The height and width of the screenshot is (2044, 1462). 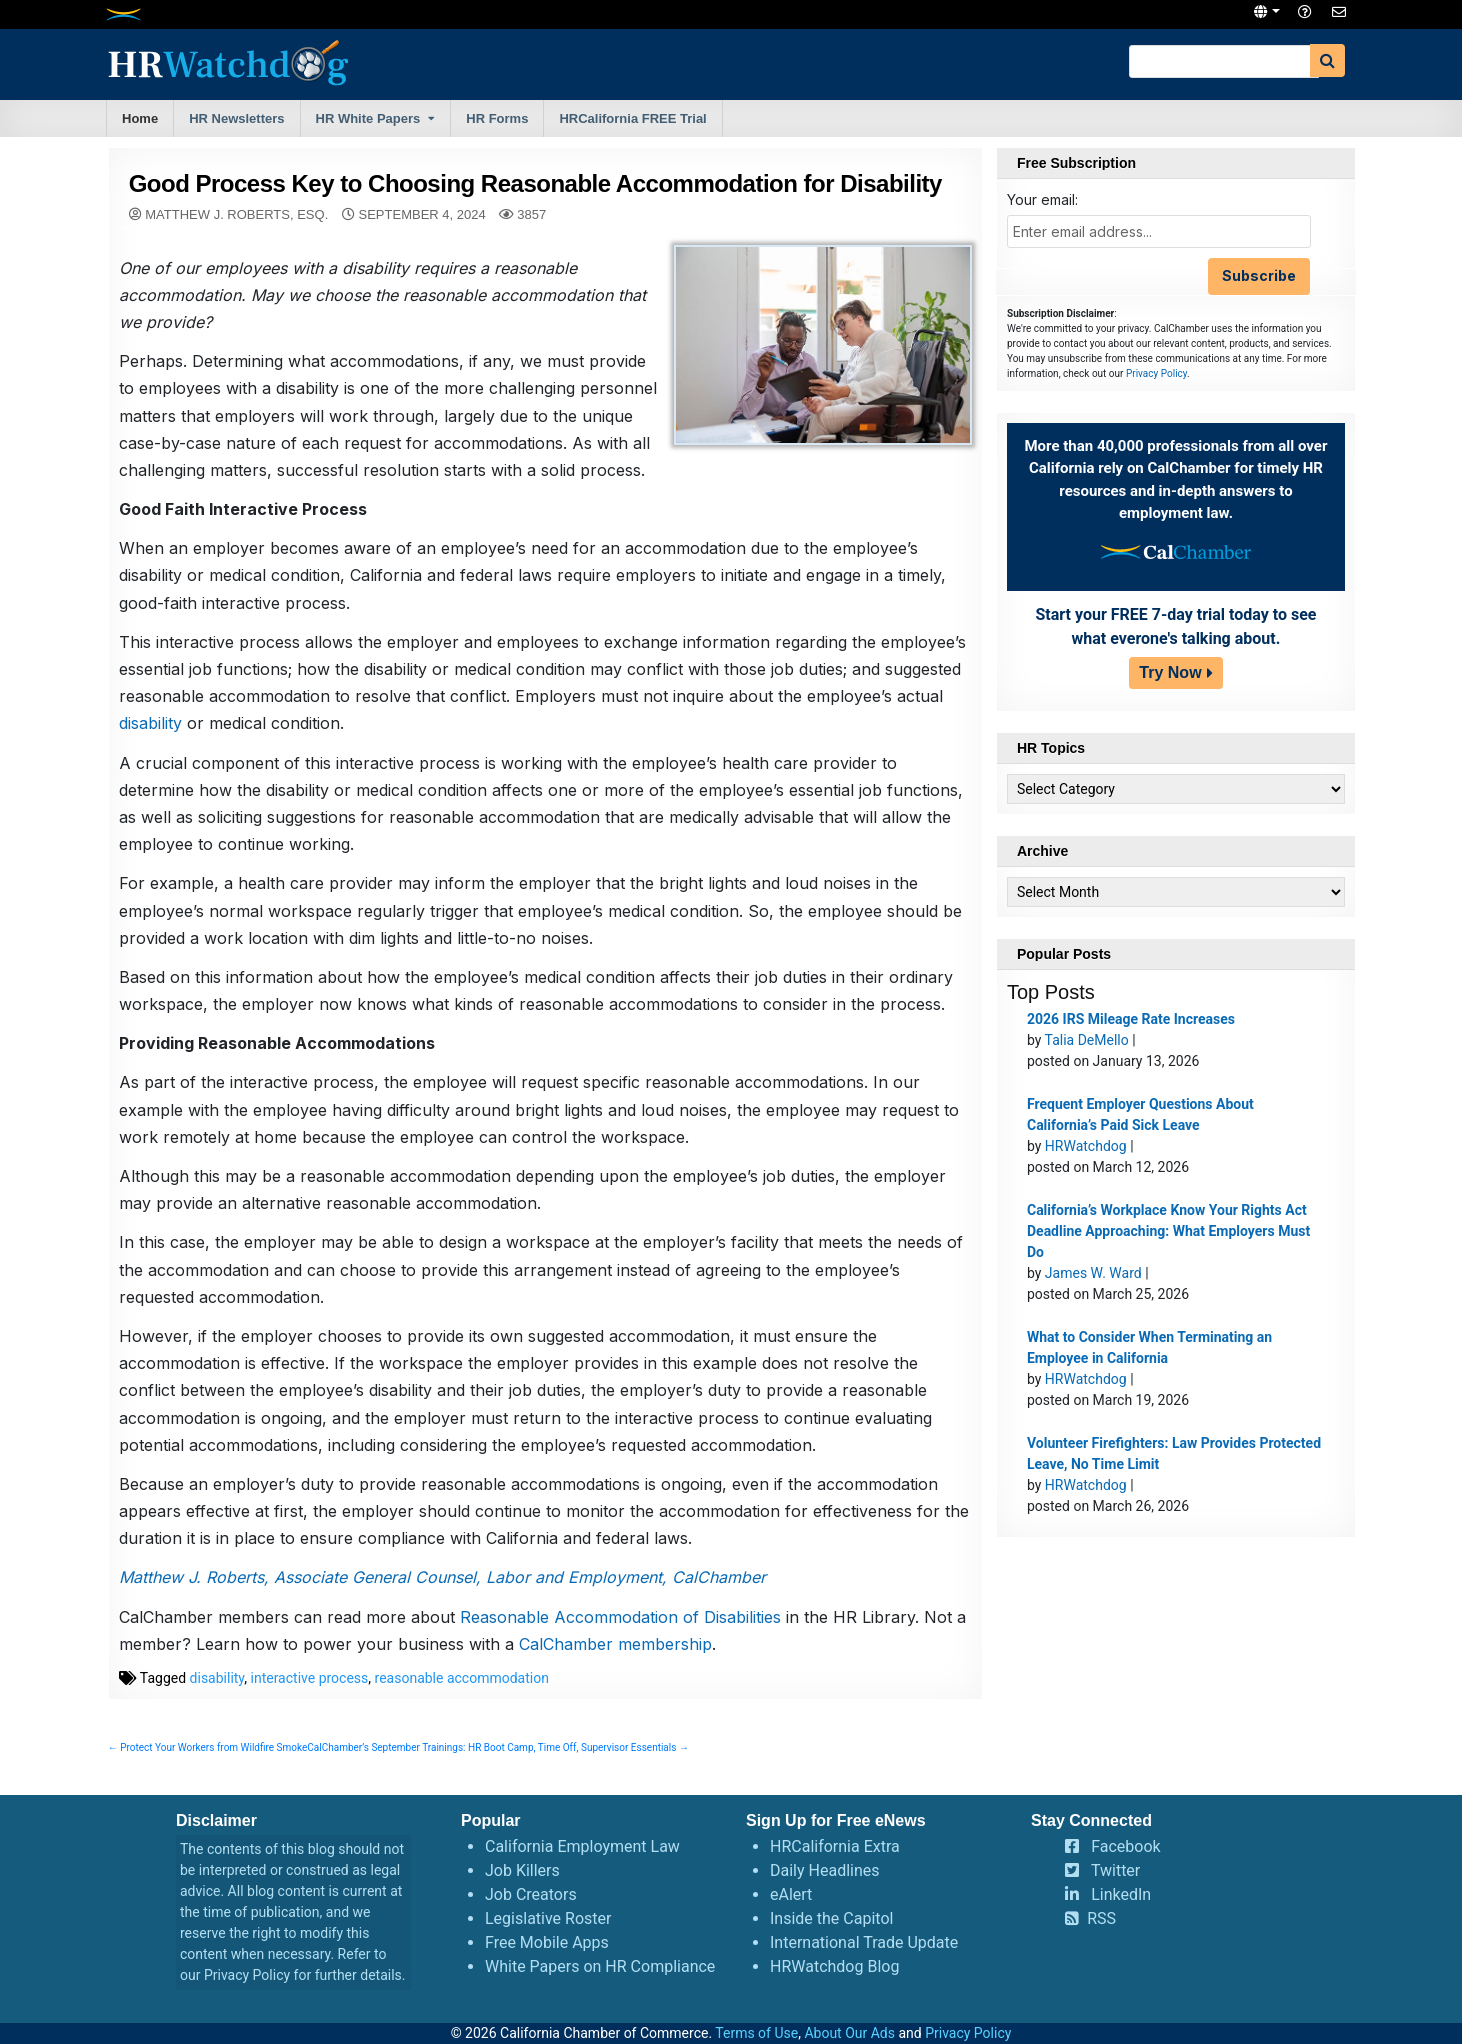 I want to click on International Trade Update, so click(x=864, y=1942).